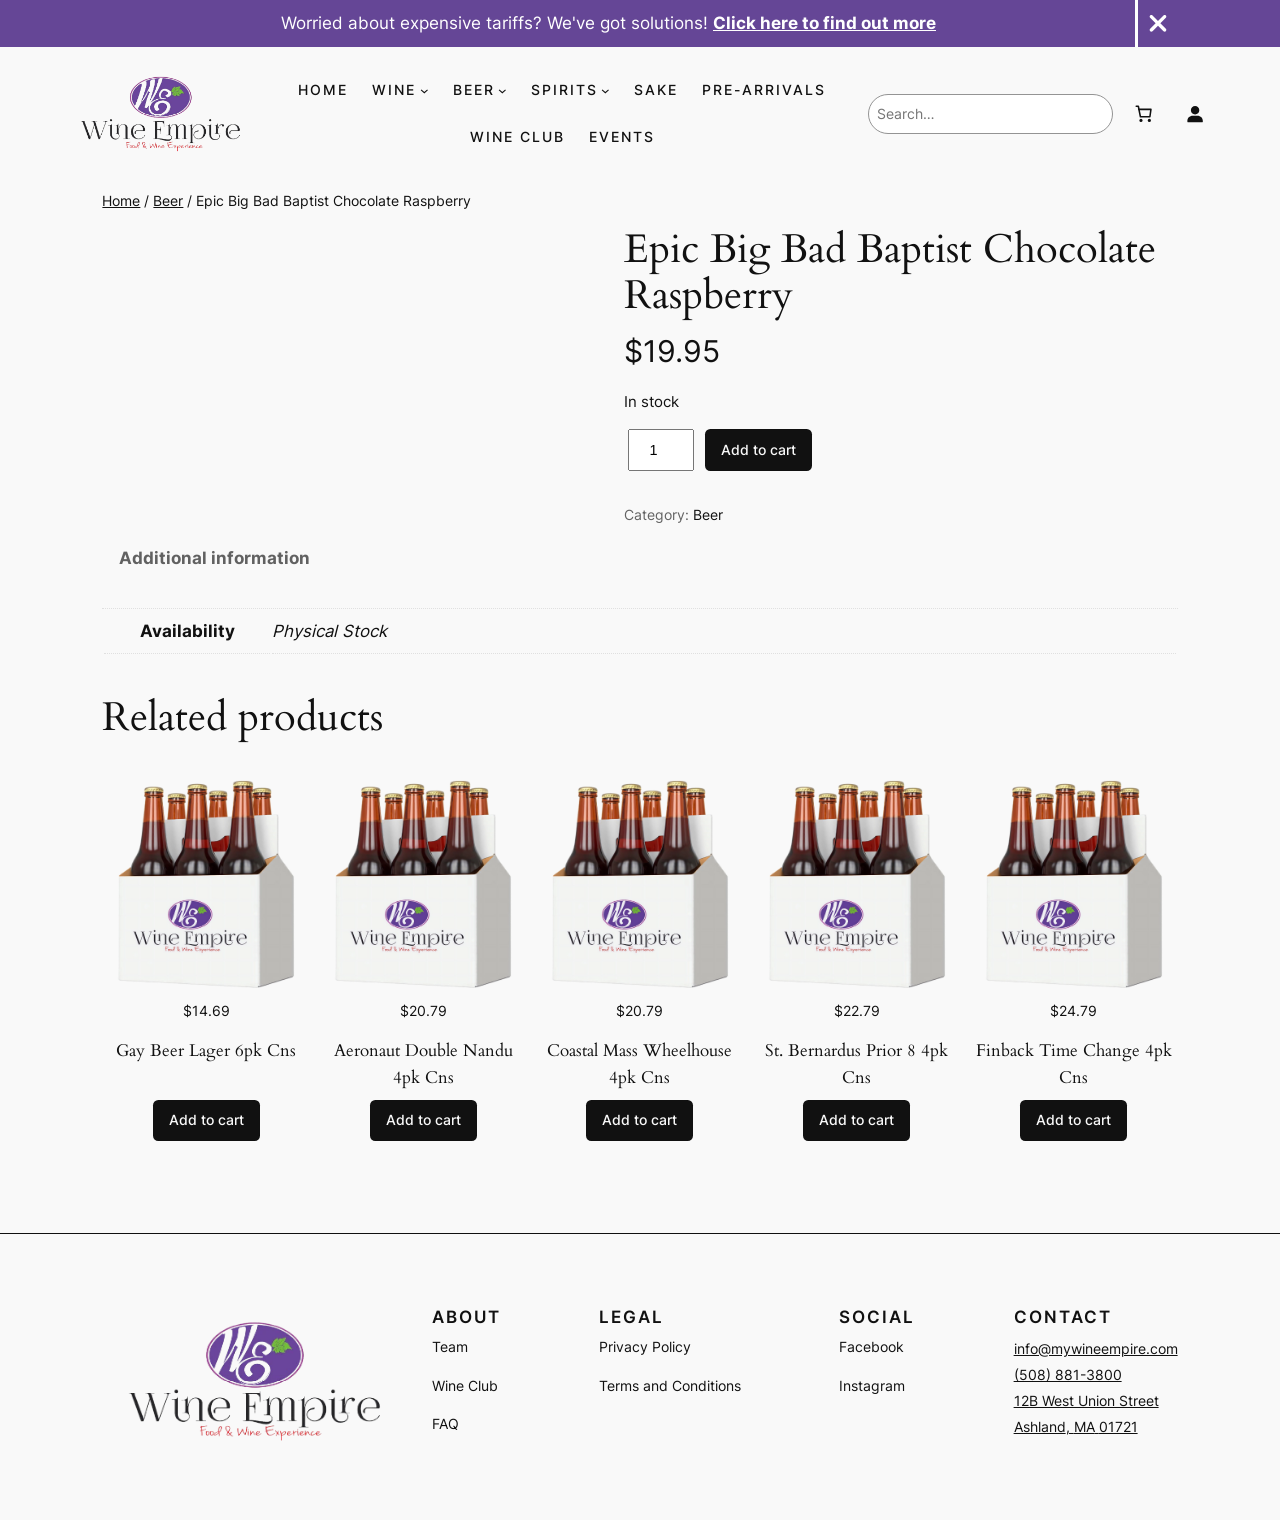  Describe the element at coordinates (856, 1121) in the screenshot. I see `[Add to cart: “St. Bernardus Prior 8 4pk Cns”]` at that location.